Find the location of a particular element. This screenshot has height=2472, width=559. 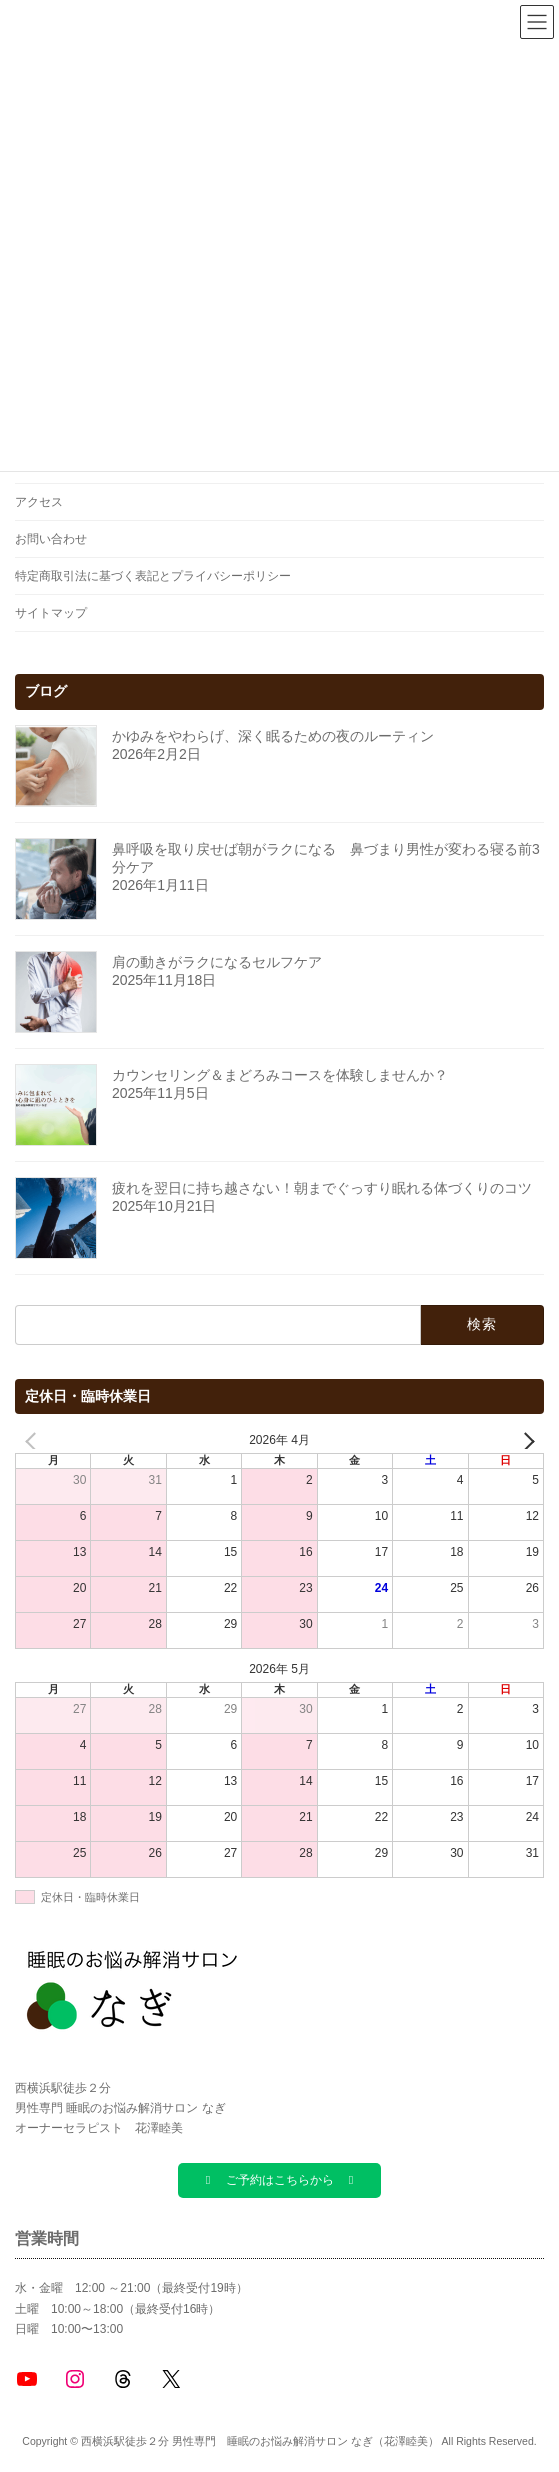

疲れを翌日に持ち越さない！朝までぐっすり眠れる体づくりのコツ is located at coordinates (322, 1188).